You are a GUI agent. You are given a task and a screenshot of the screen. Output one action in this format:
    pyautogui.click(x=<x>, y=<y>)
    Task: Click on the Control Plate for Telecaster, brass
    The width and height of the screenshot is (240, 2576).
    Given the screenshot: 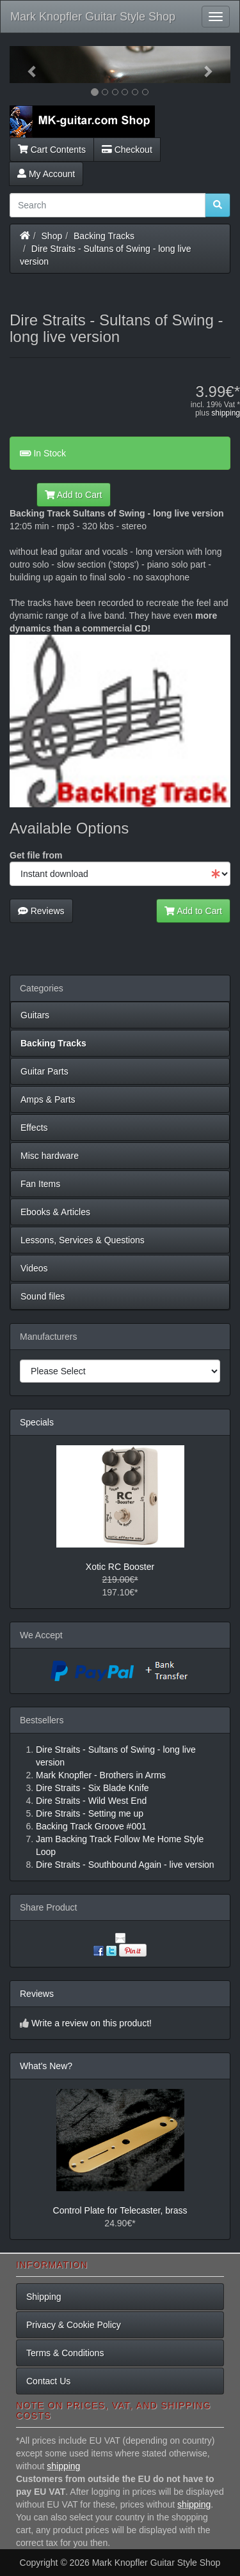 What is the action you would take?
    pyautogui.click(x=120, y=2210)
    